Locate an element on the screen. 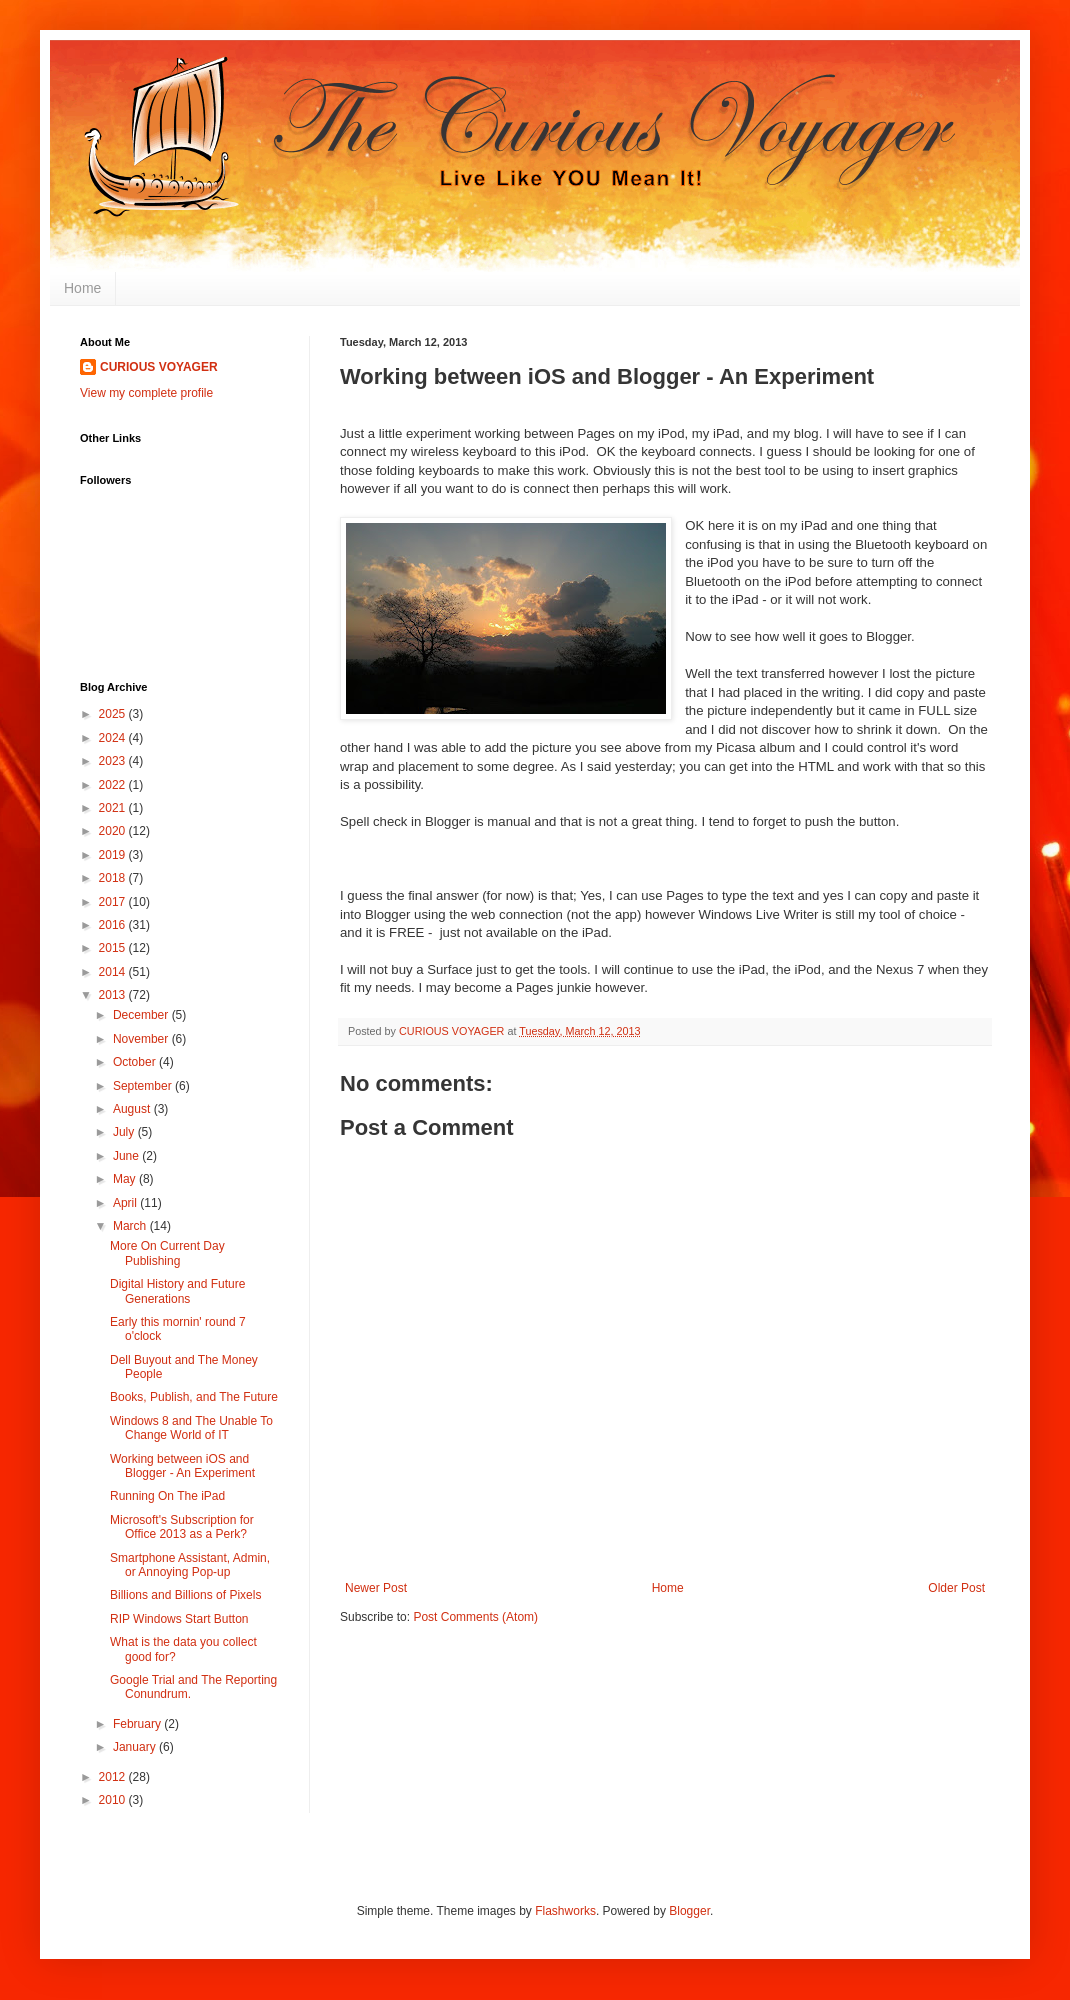 Image resolution: width=1070 pixels, height=2000 pixels. August is located at coordinates (133, 1109).